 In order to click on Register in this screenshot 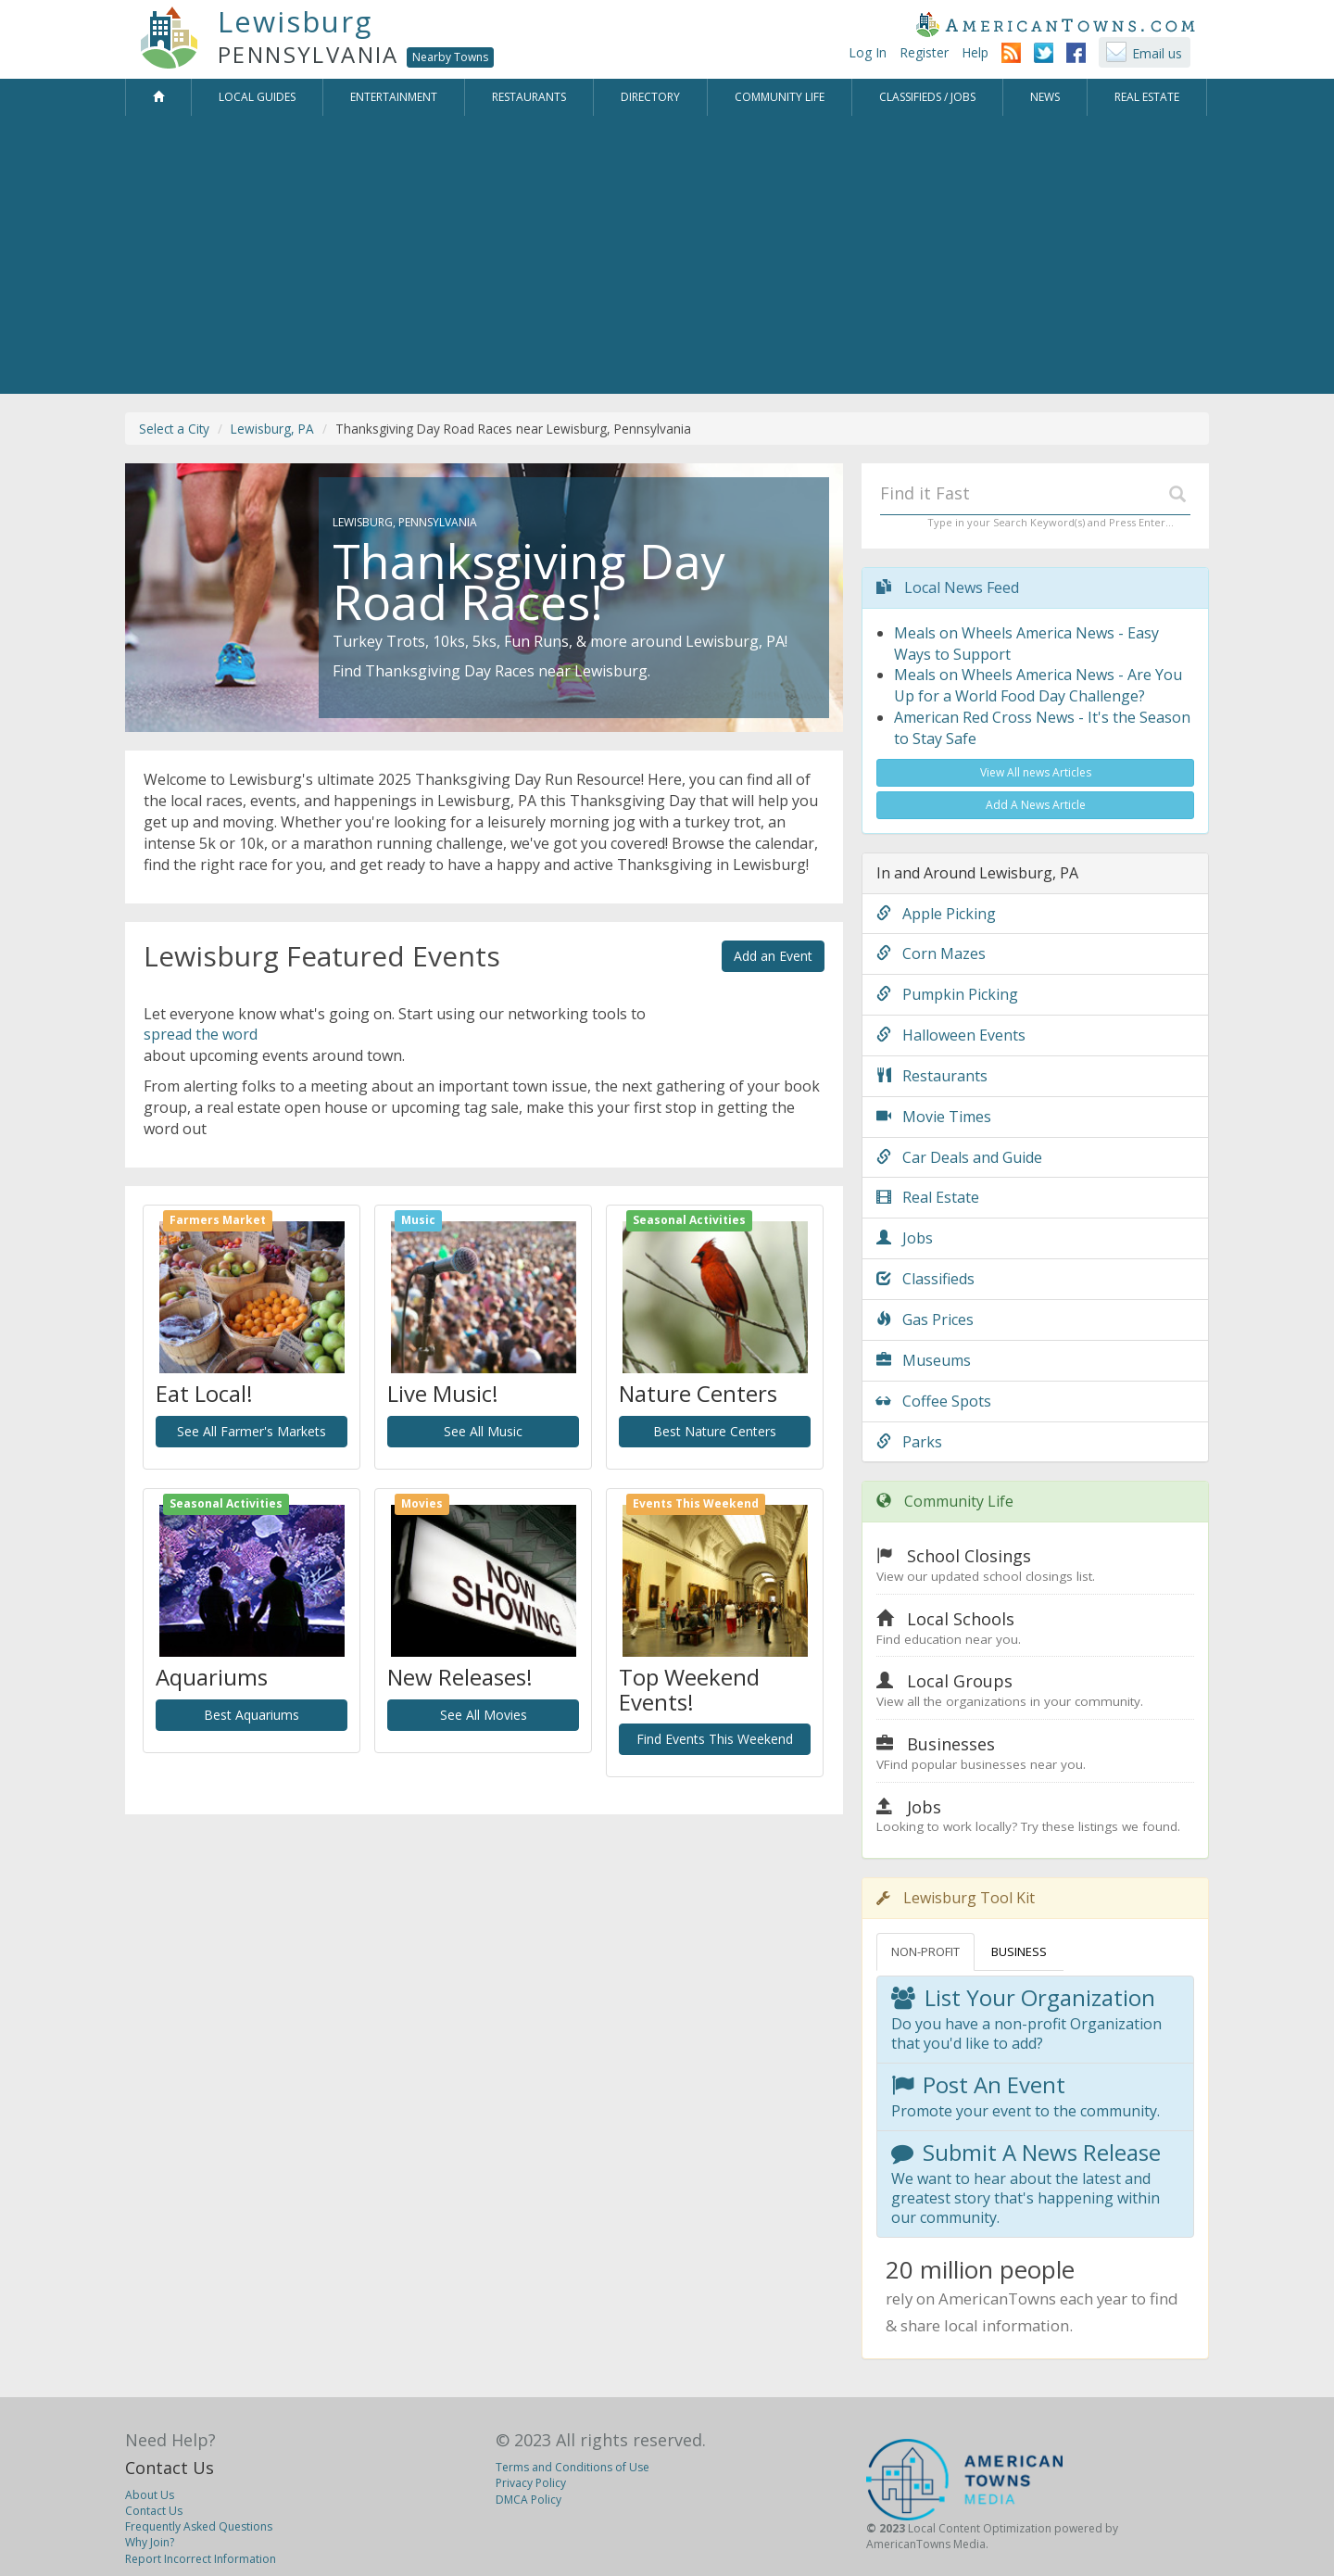, I will do `click(924, 52)`.